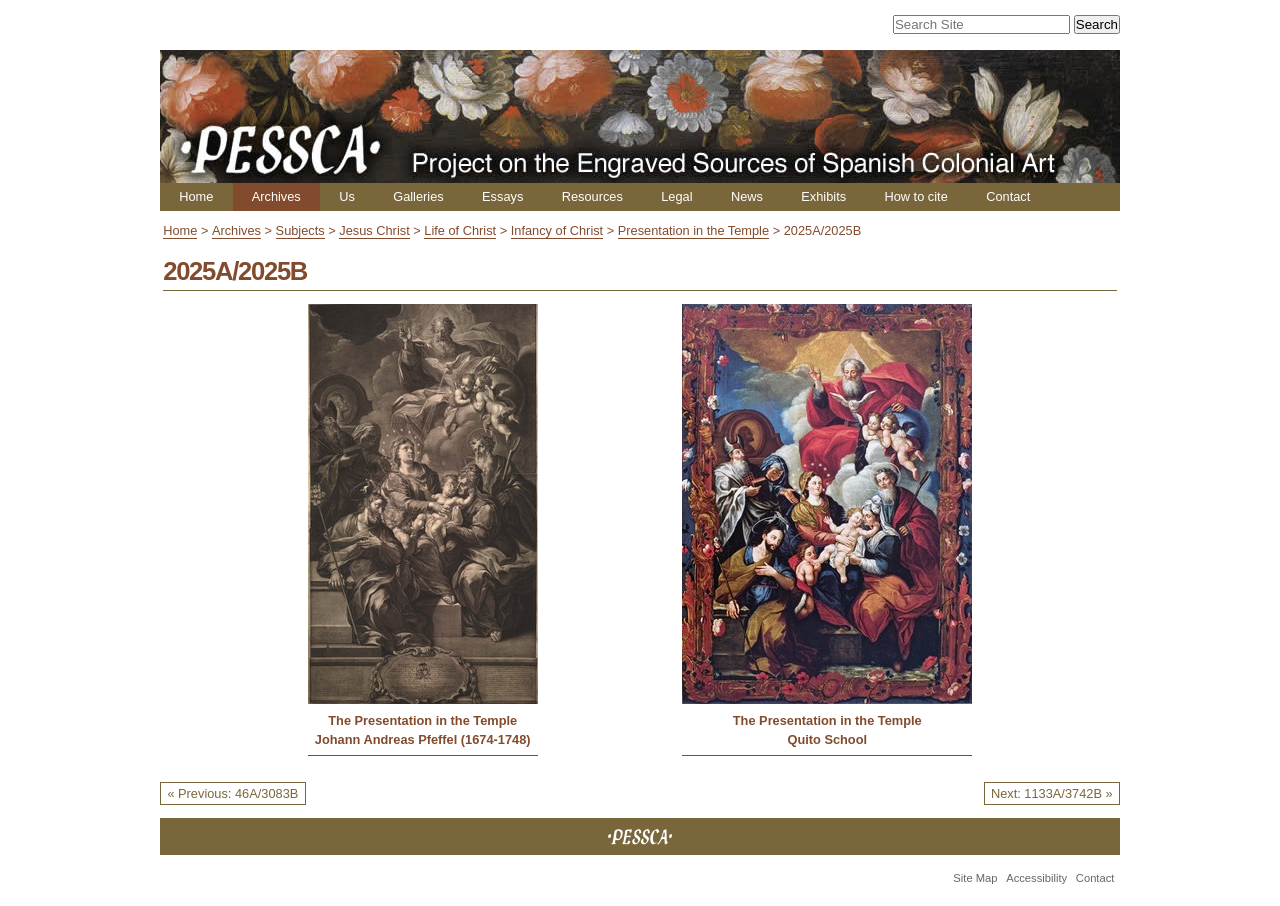  I want to click on Johann Andreas Pfeffel (1674-1748), so click(423, 739).